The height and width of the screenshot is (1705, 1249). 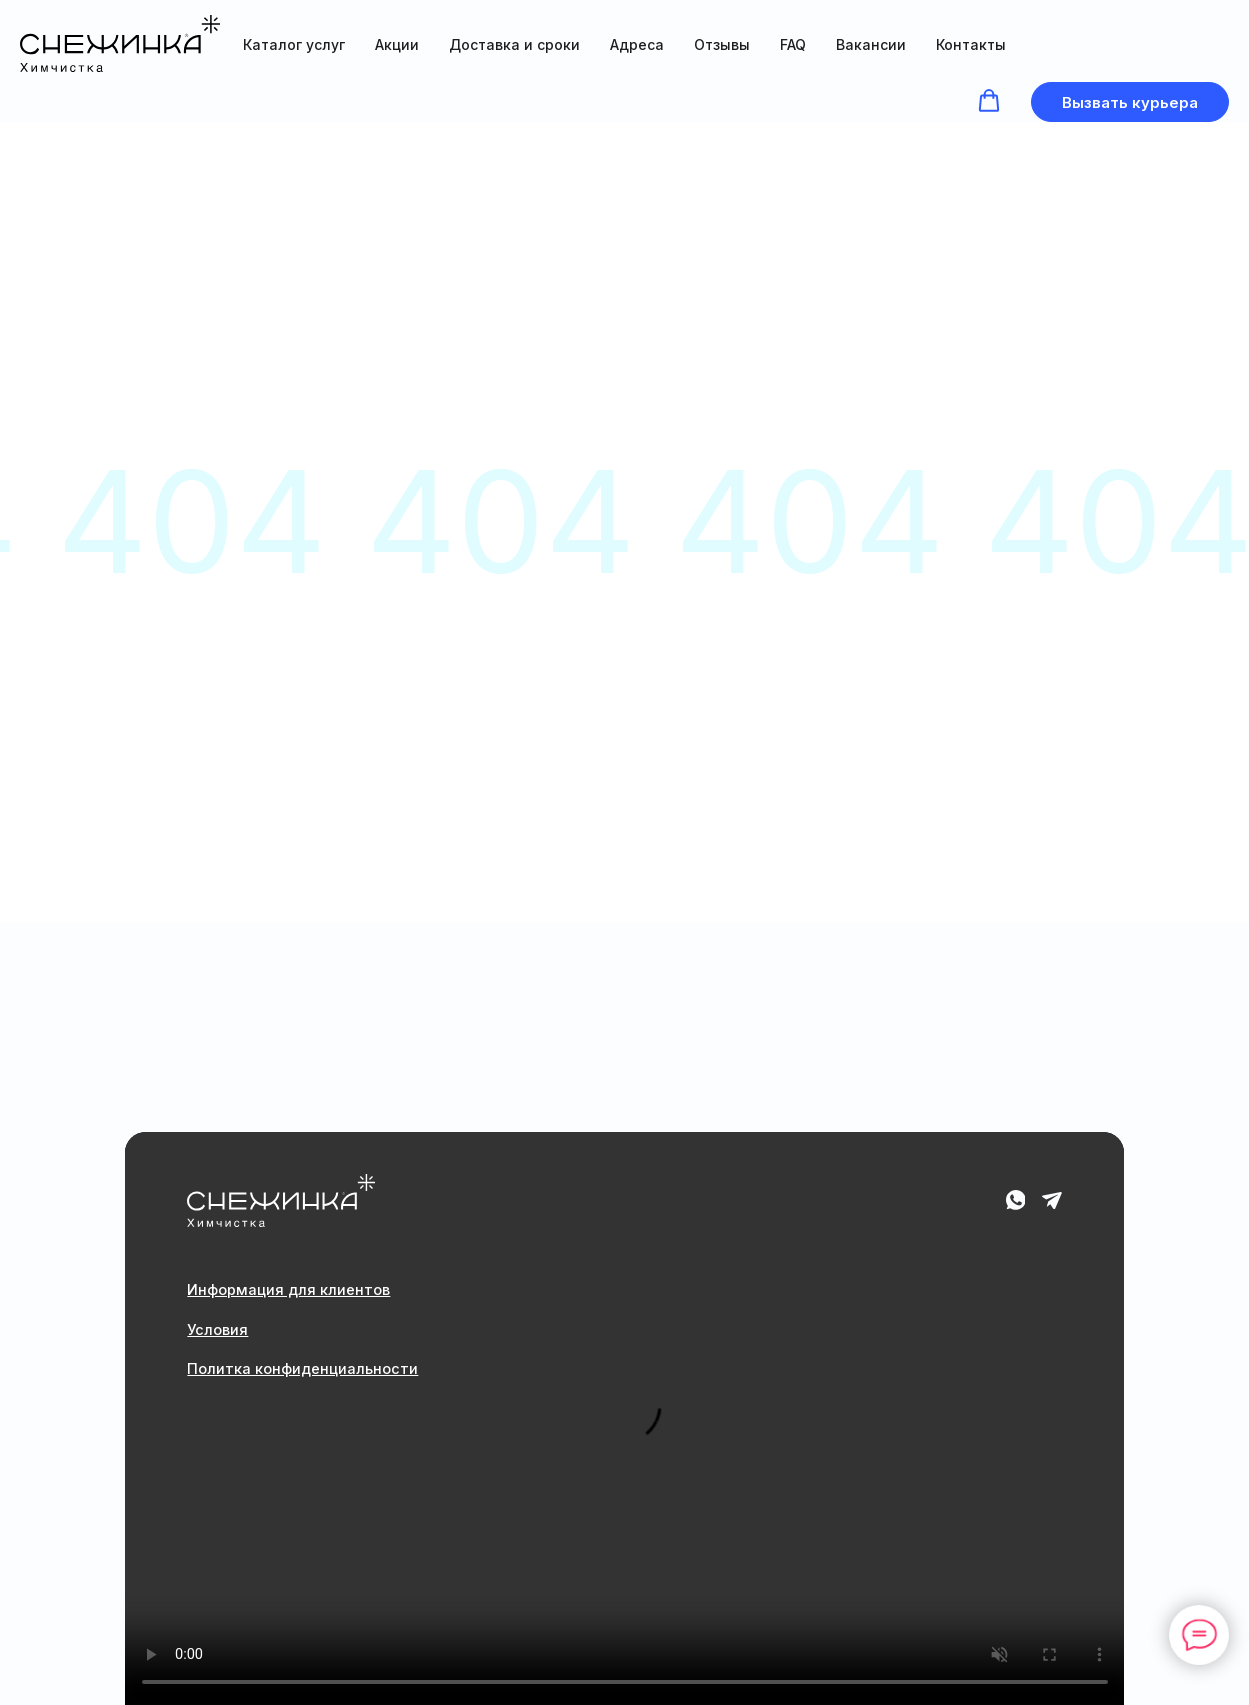 I want to click on Каталог услуг, so click(x=294, y=44).